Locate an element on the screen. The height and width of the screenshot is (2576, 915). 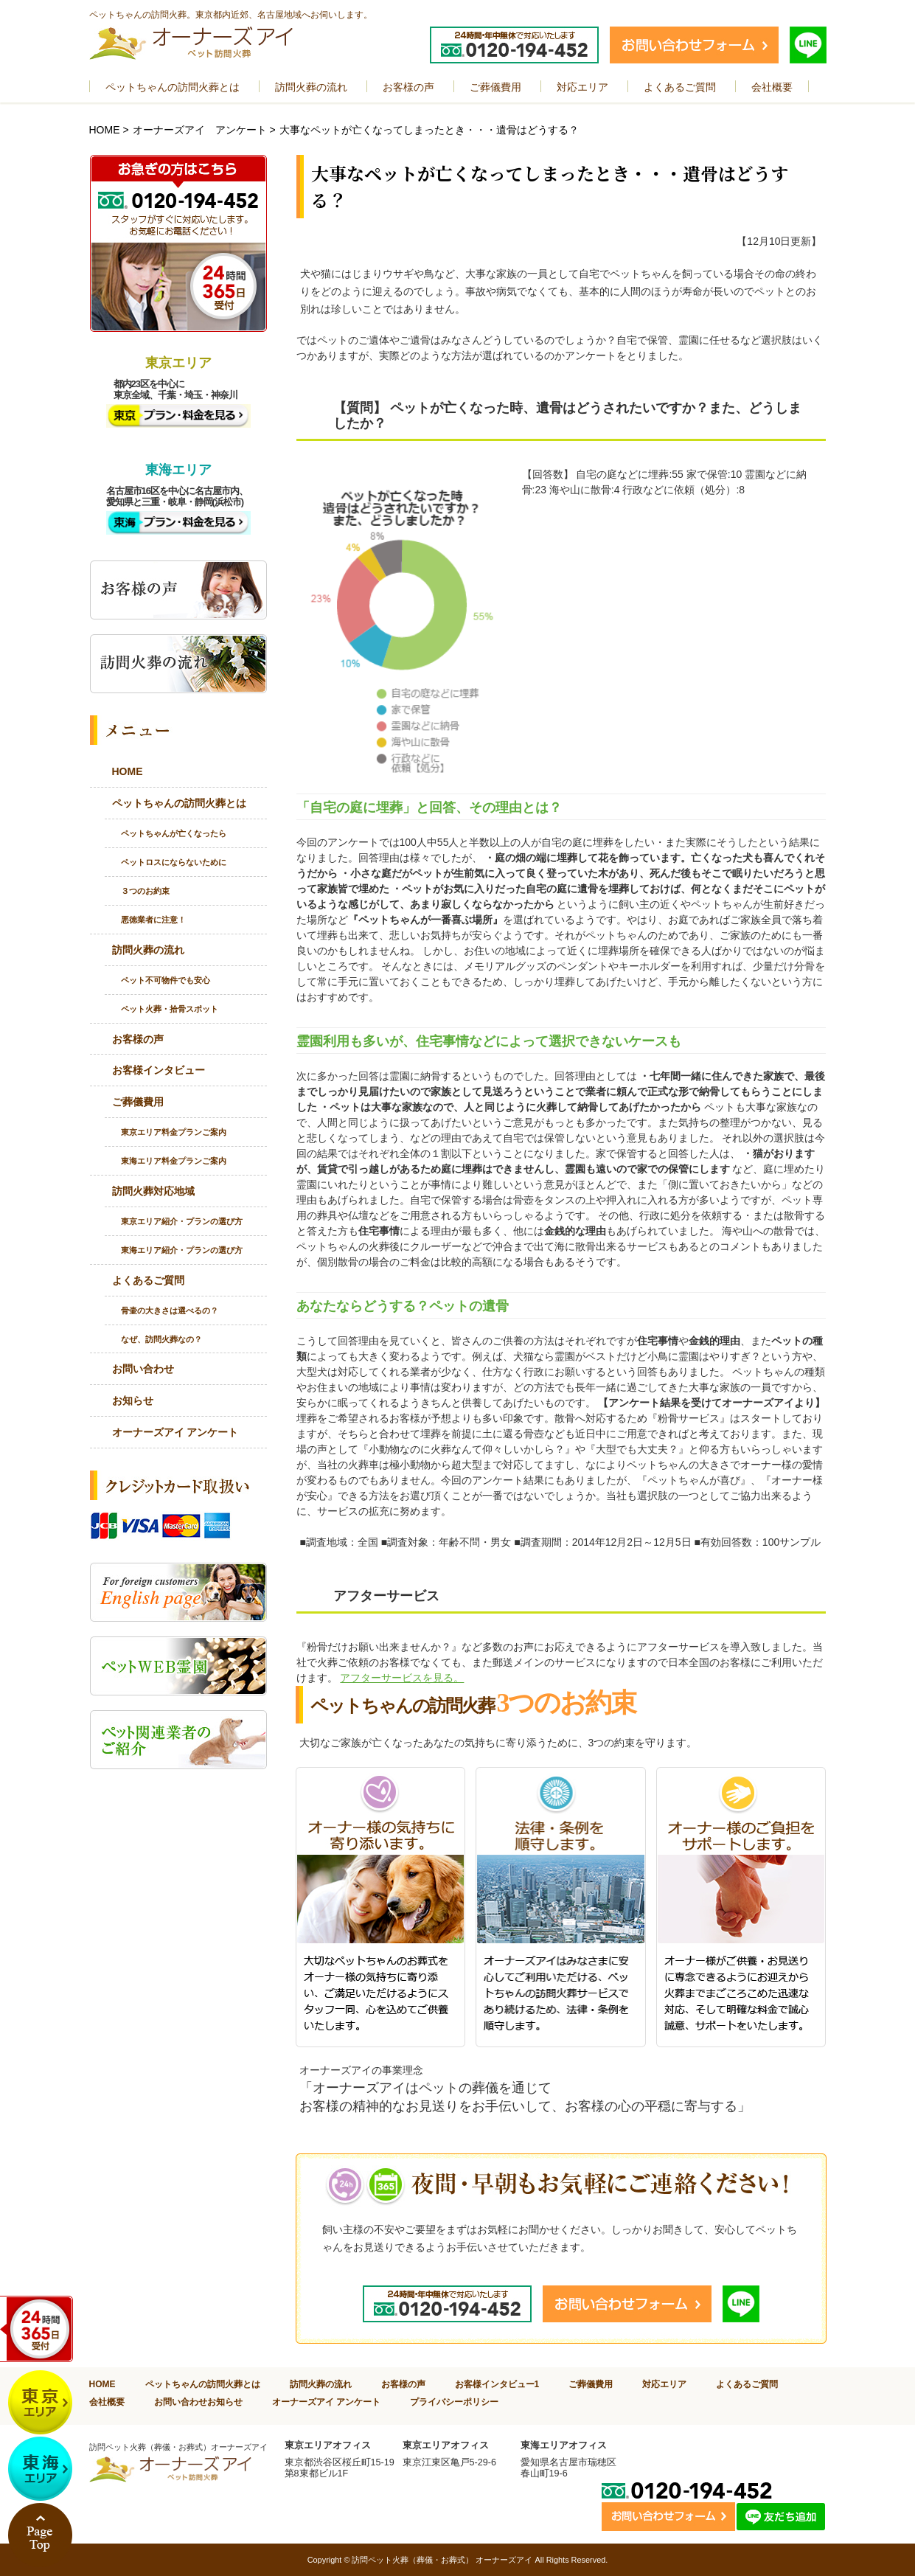
お知らせ is located at coordinates (132, 1400).